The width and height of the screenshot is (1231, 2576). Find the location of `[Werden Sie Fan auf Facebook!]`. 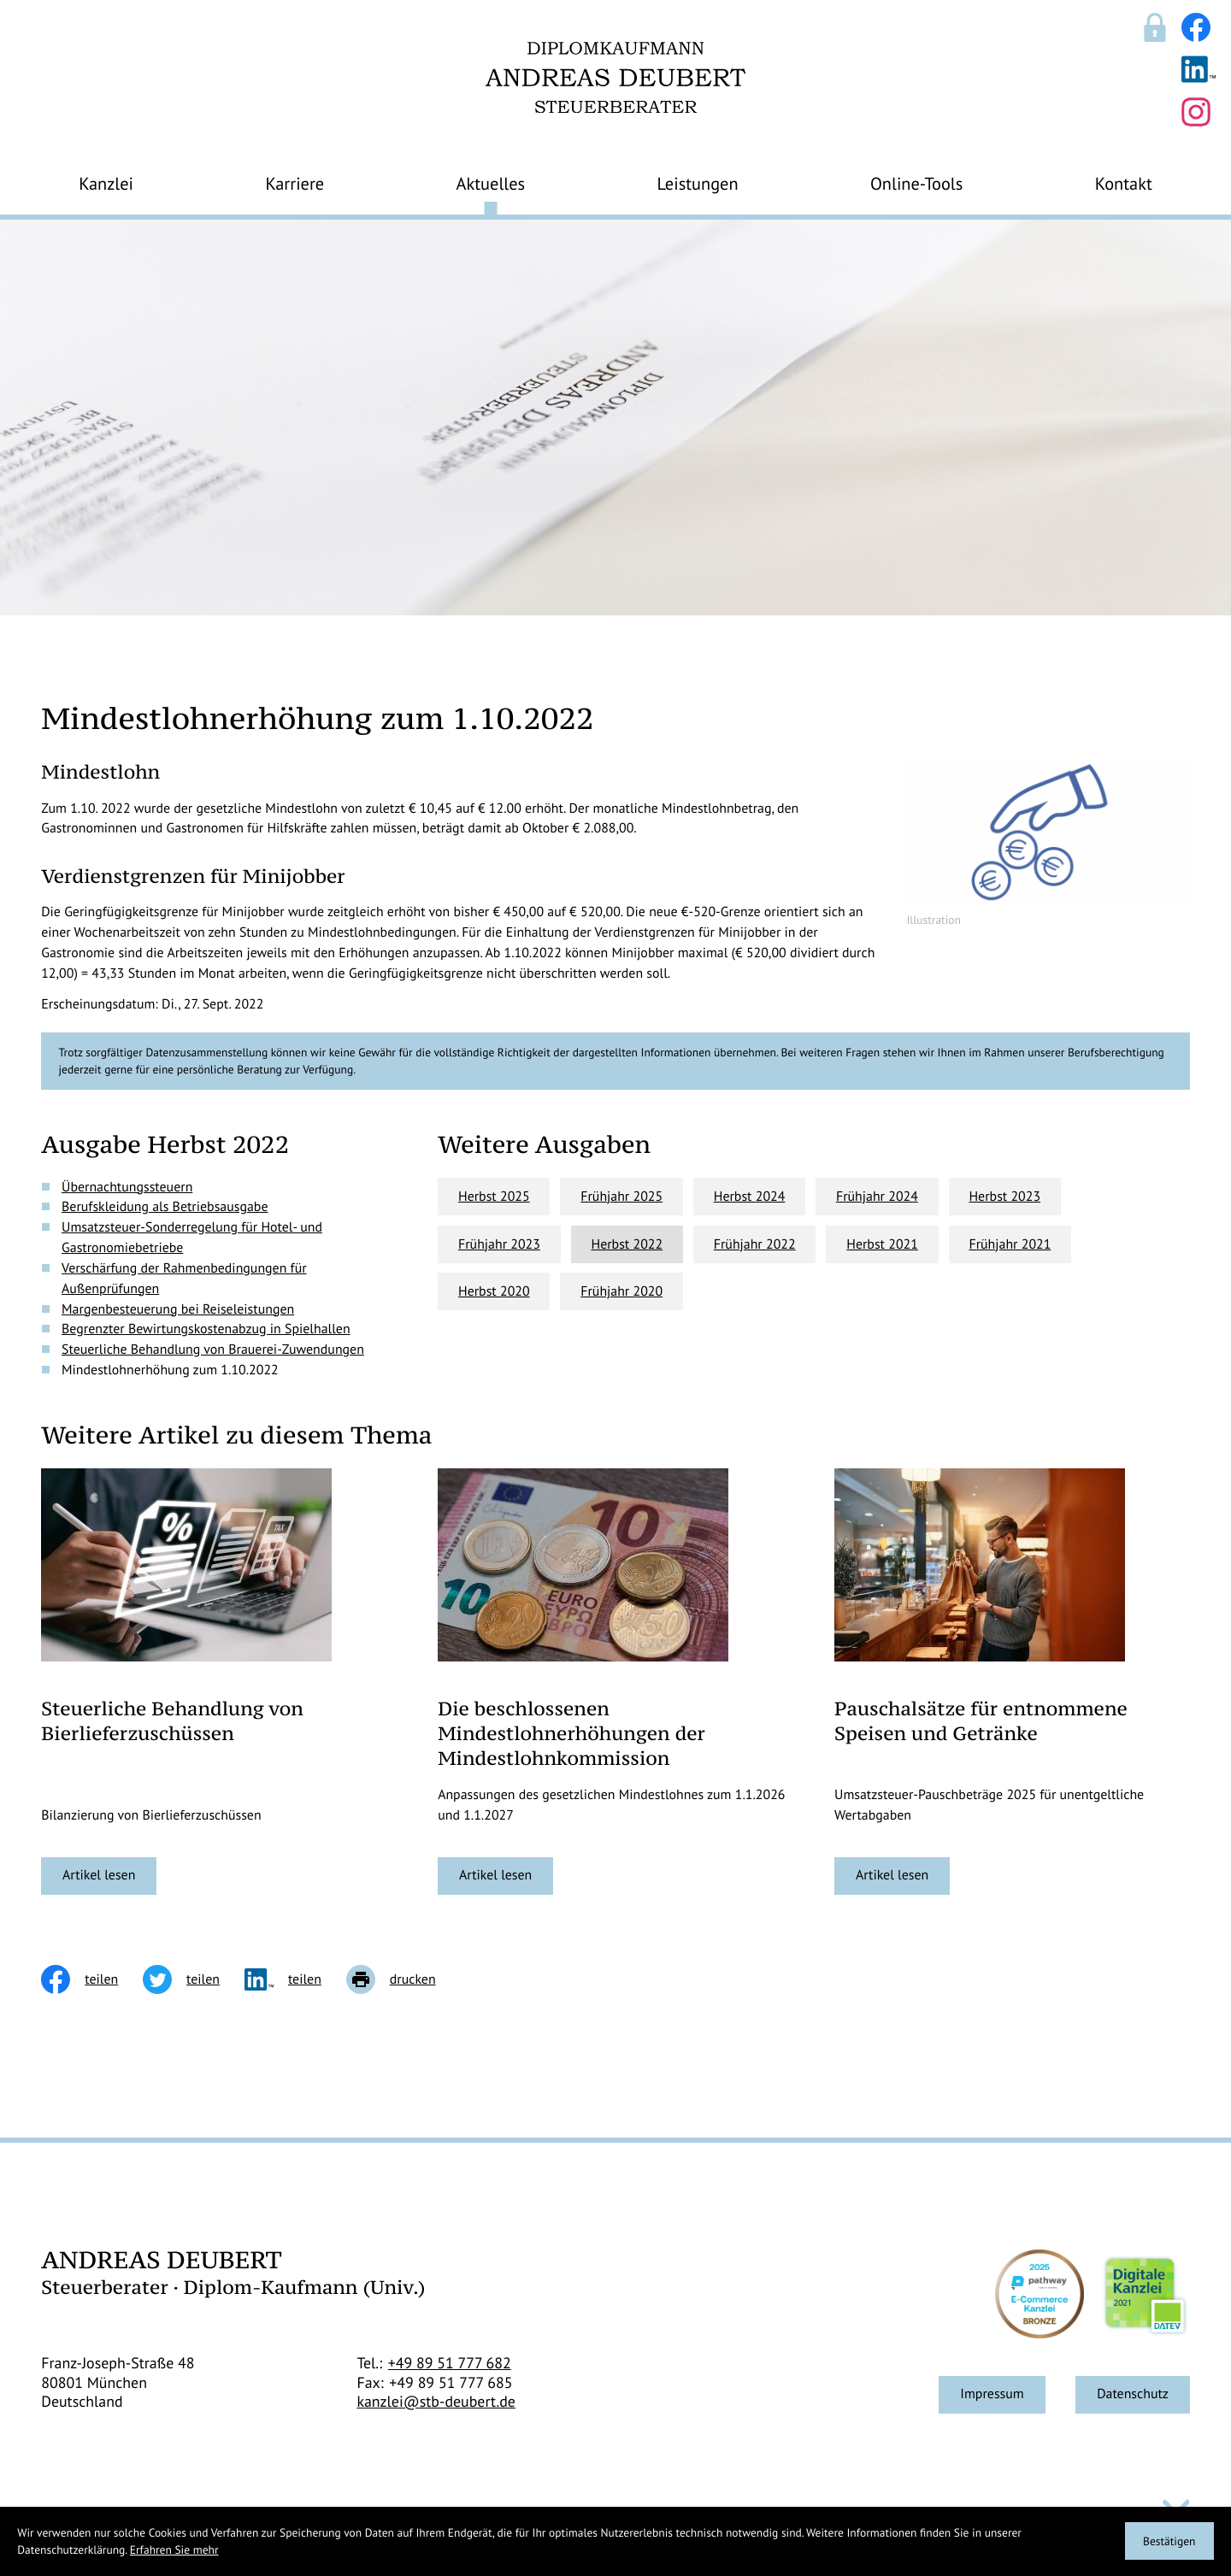

[Werden Sie Fan auf Facebook!] is located at coordinates (1195, 27).